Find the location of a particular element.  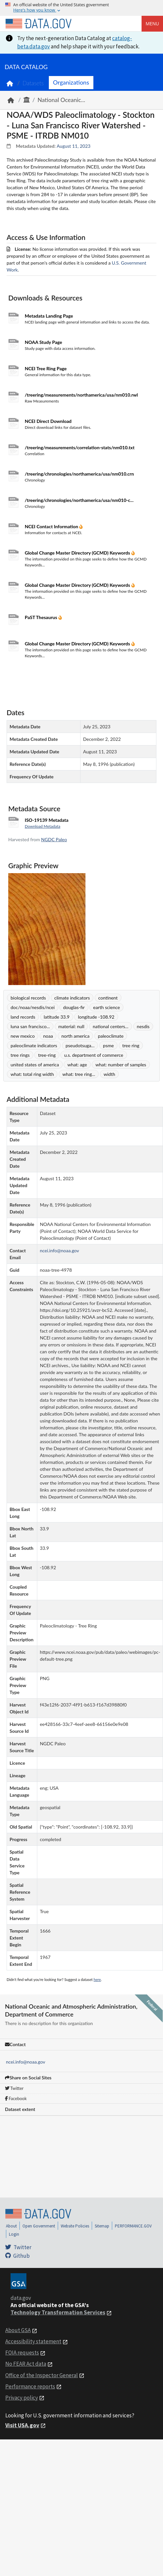

/treering/measurements/northamerica/usa/nm010.rwl is located at coordinates (81, 395).